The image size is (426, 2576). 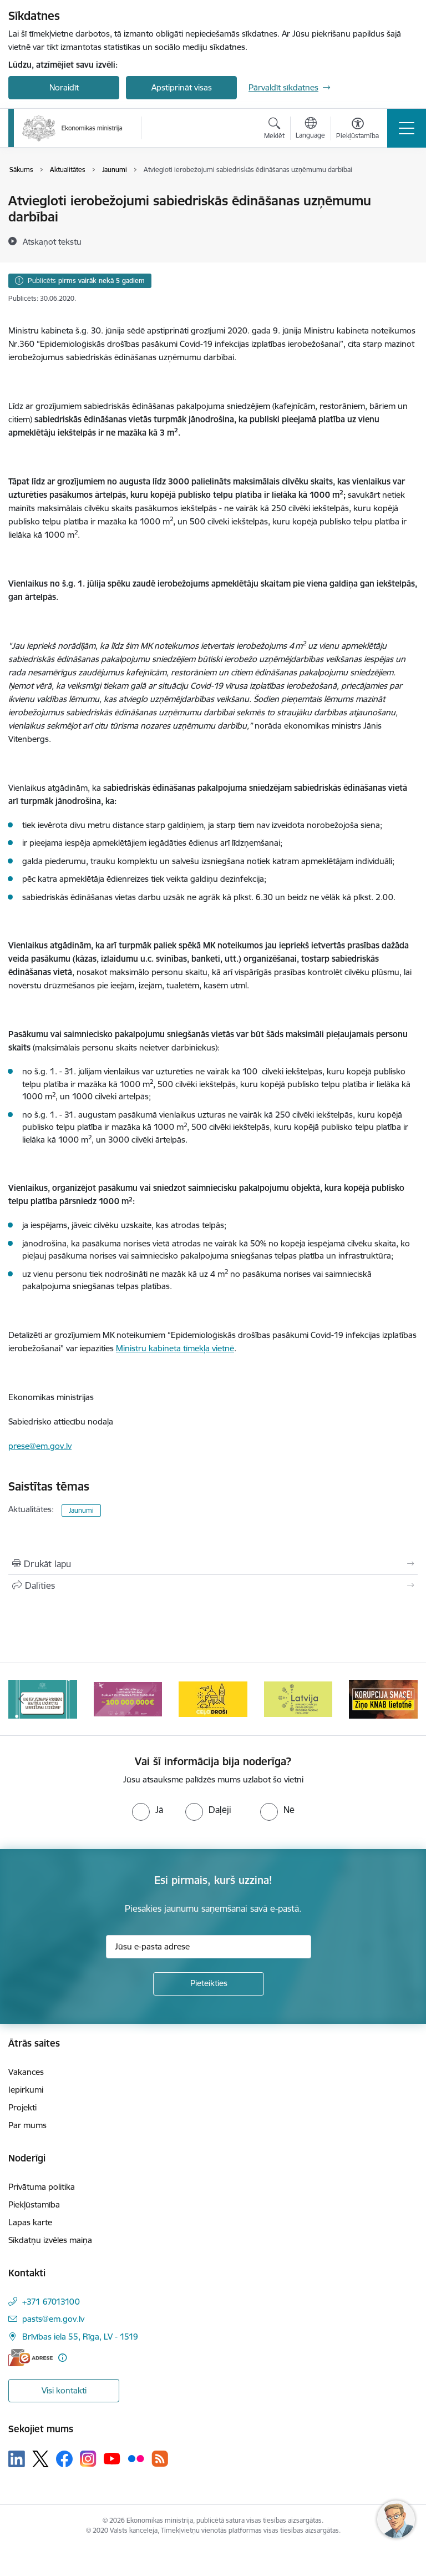 What do you see at coordinates (213, 1585) in the screenshot?
I see `[Kopīgot šo lapu]` at bounding box center [213, 1585].